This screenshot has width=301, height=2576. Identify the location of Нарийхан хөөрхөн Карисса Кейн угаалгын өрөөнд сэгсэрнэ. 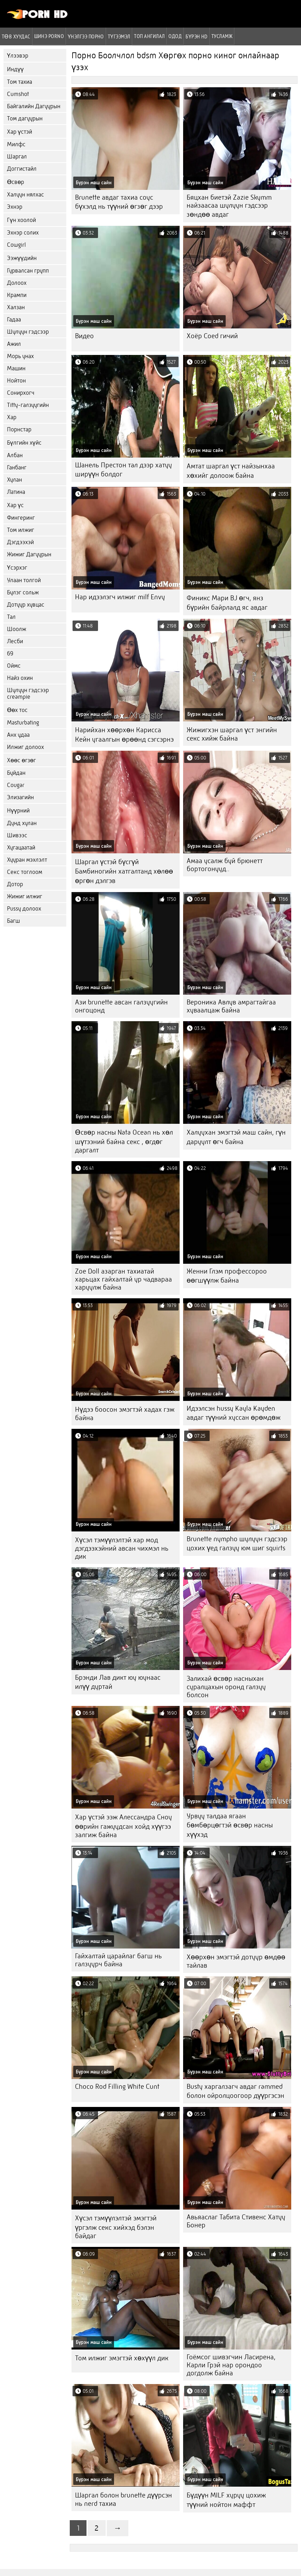
(124, 734).